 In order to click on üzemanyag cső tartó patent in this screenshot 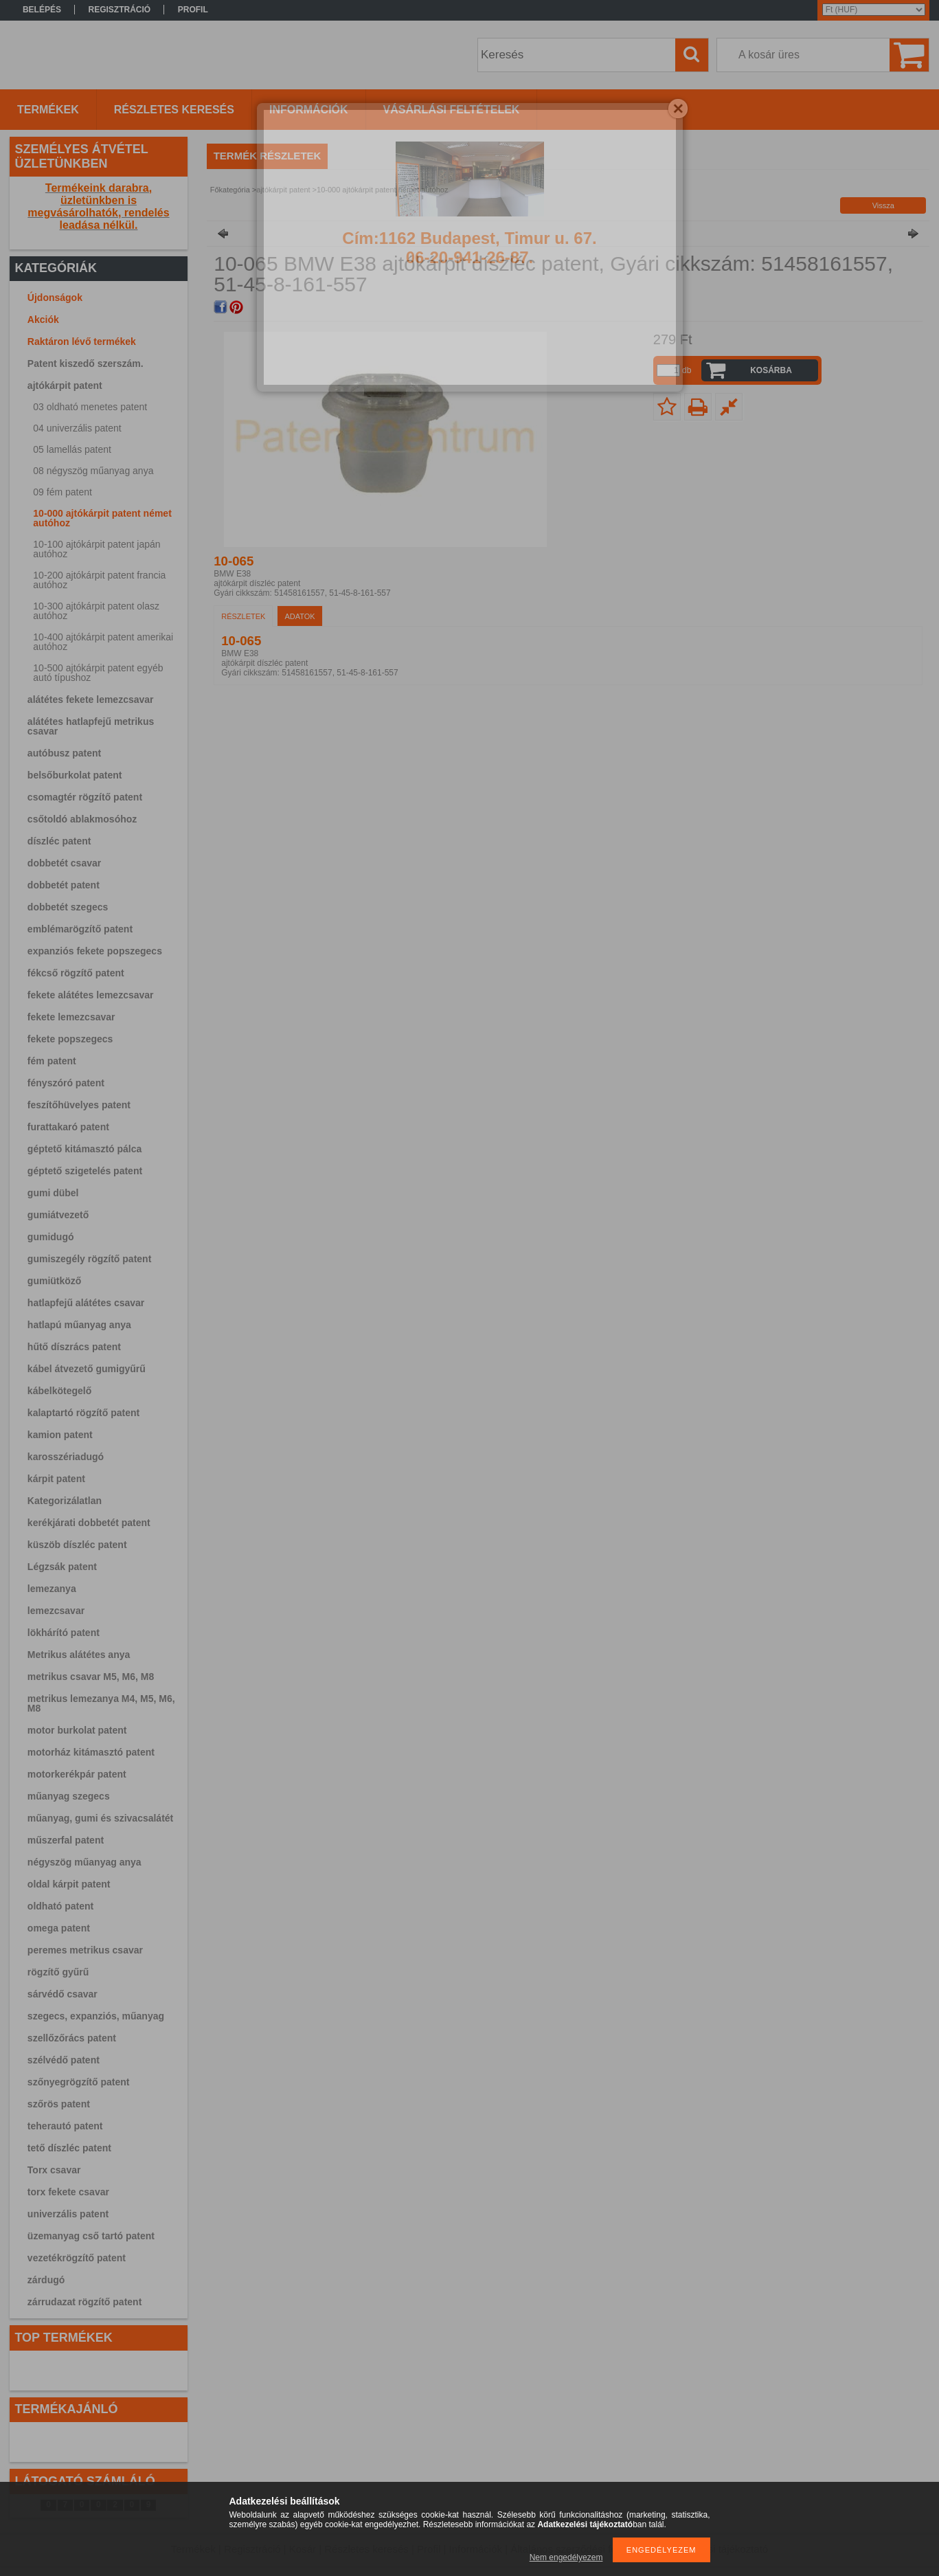, I will do `click(91, 2235)`.